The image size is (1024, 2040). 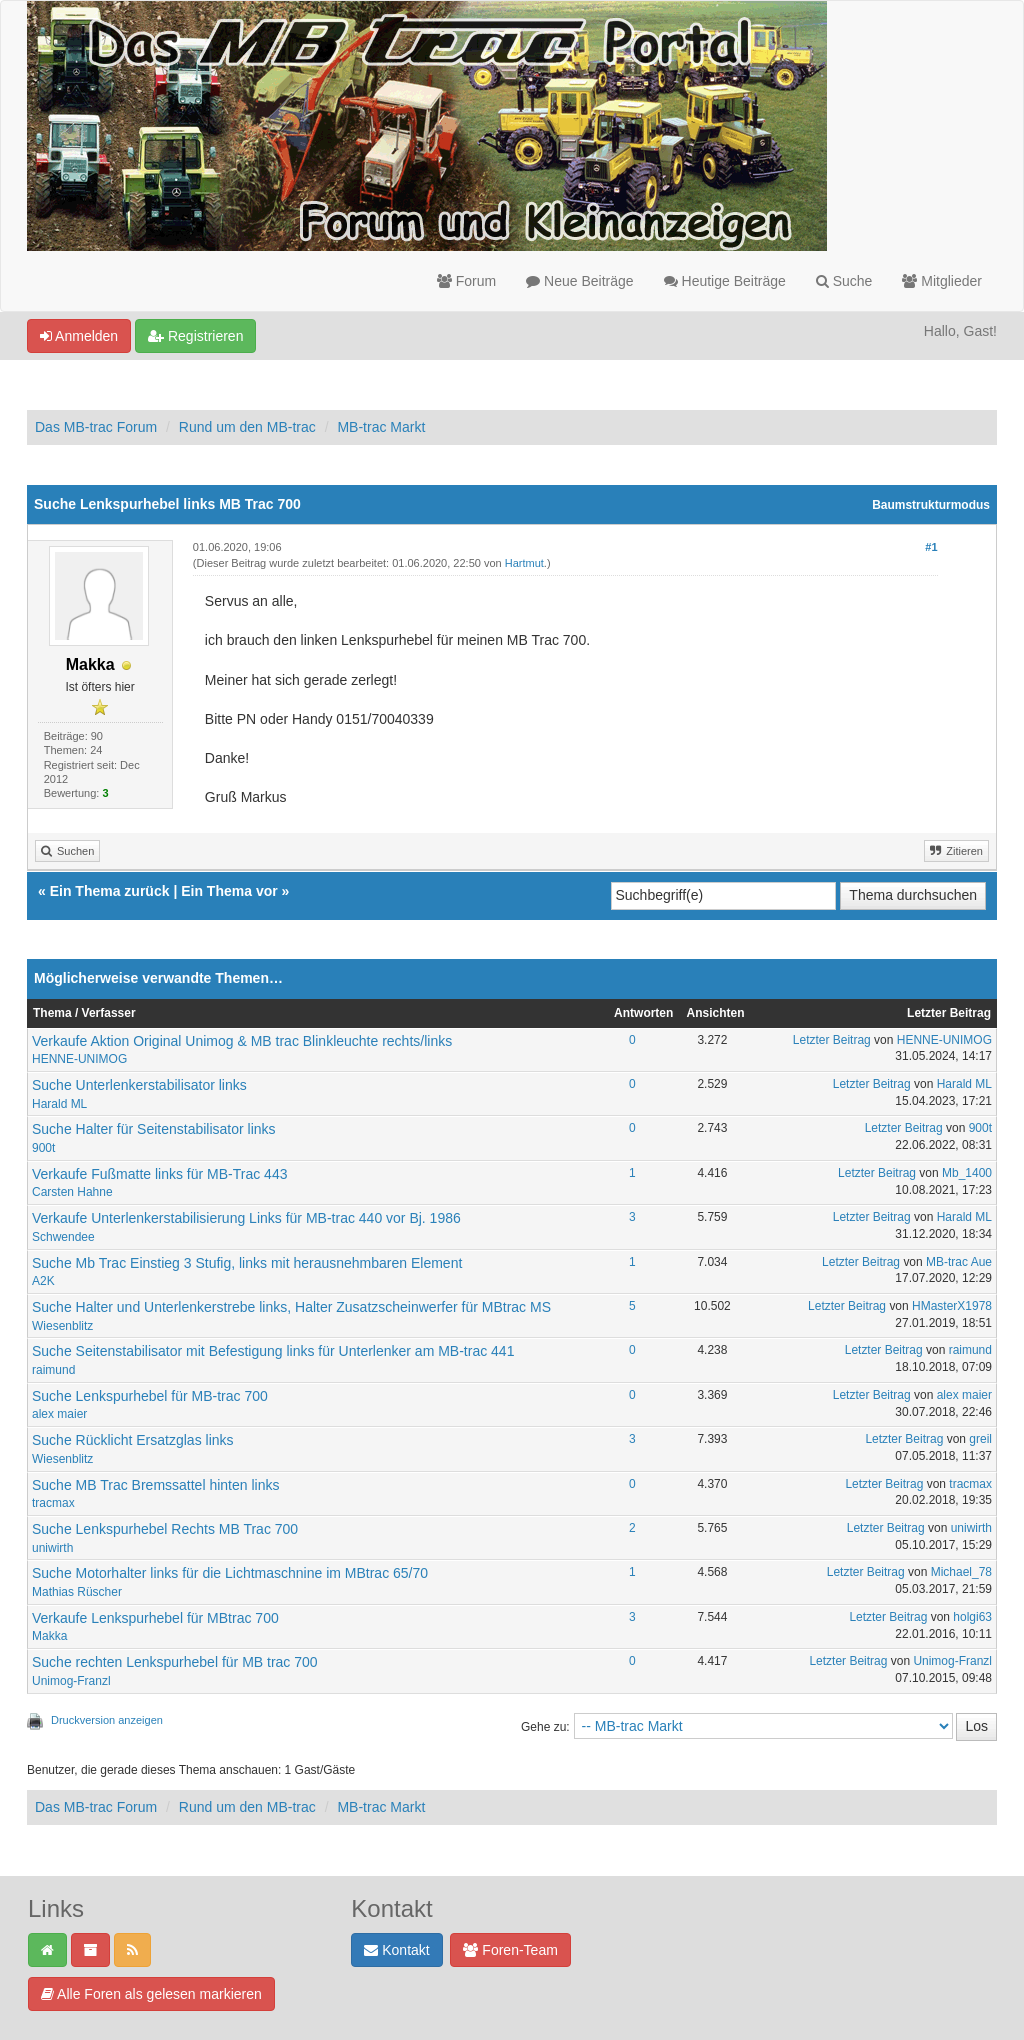 I want to click on Suche Mb Trac Einstieg 3 Stufig, links mit herausnehmbaren Element, so click(x=247, y=1263).